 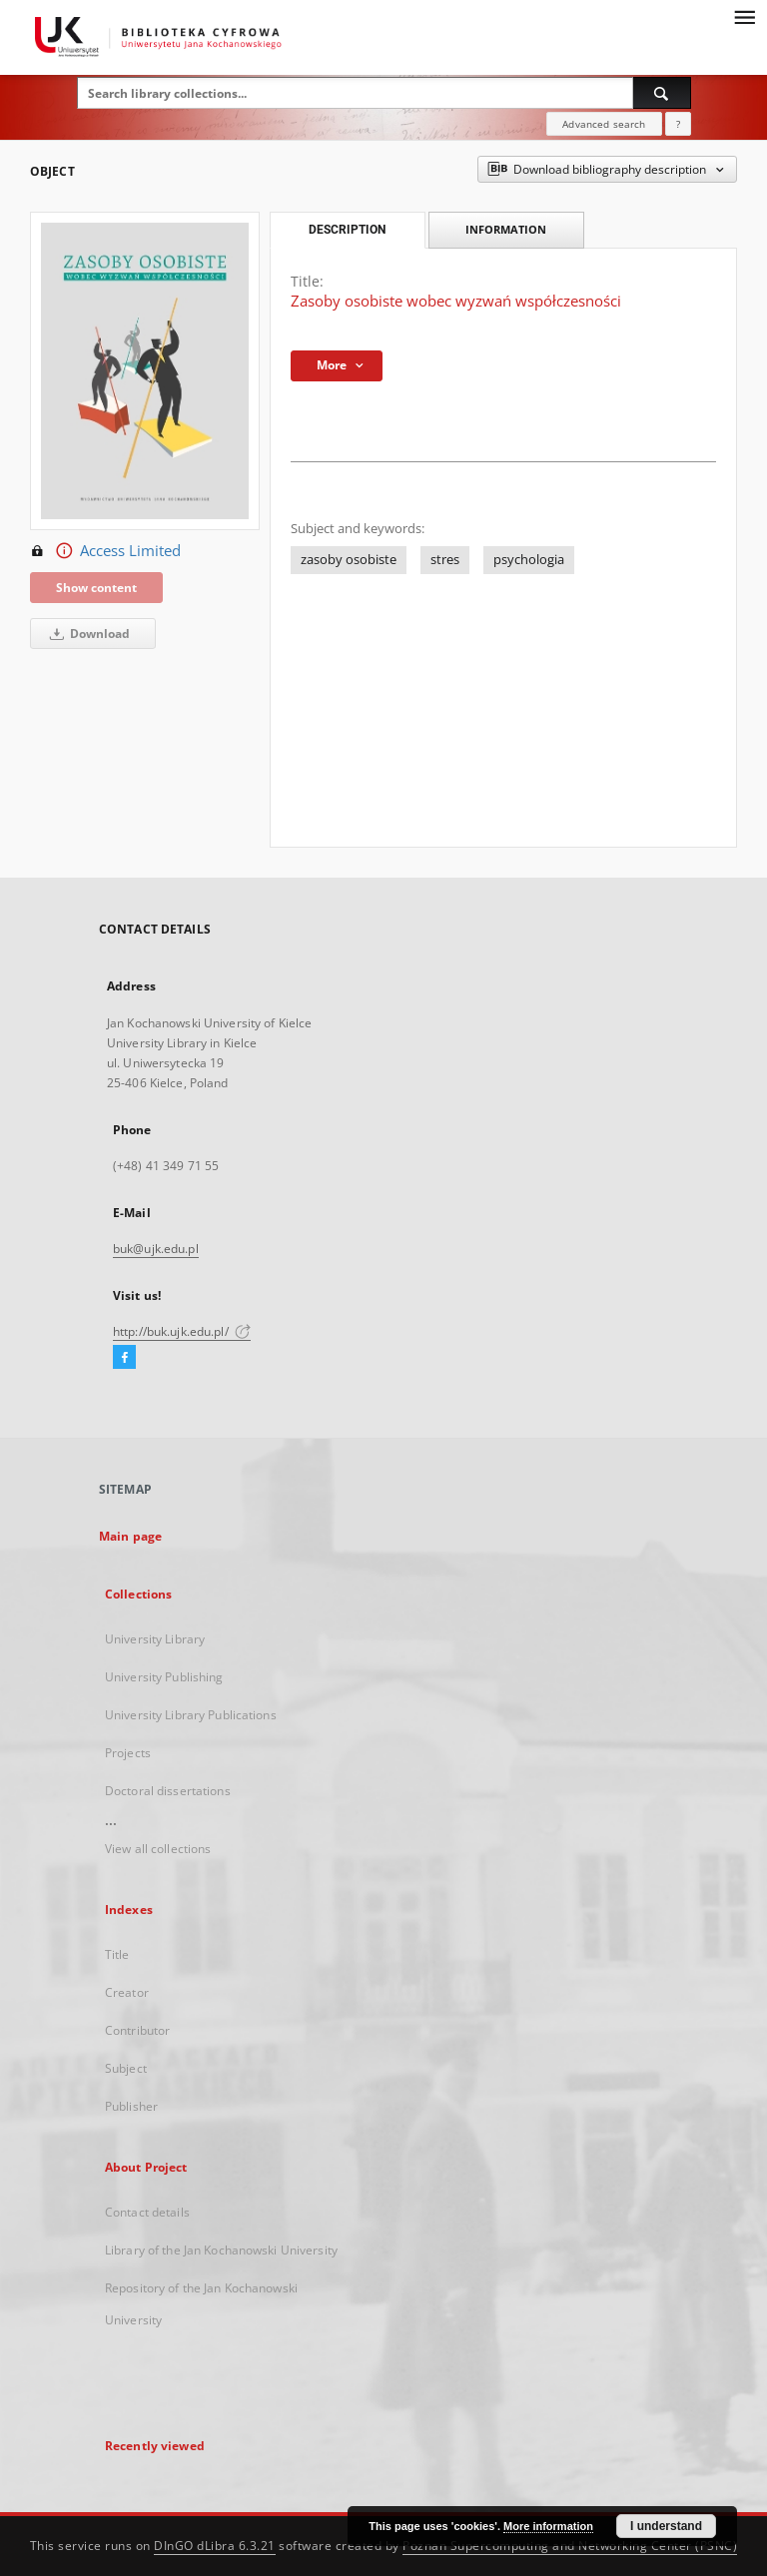 What do you see at coordinates (131, 2106) in the screenshot?
I see `Publisher` at bounding box center [131, 2106].